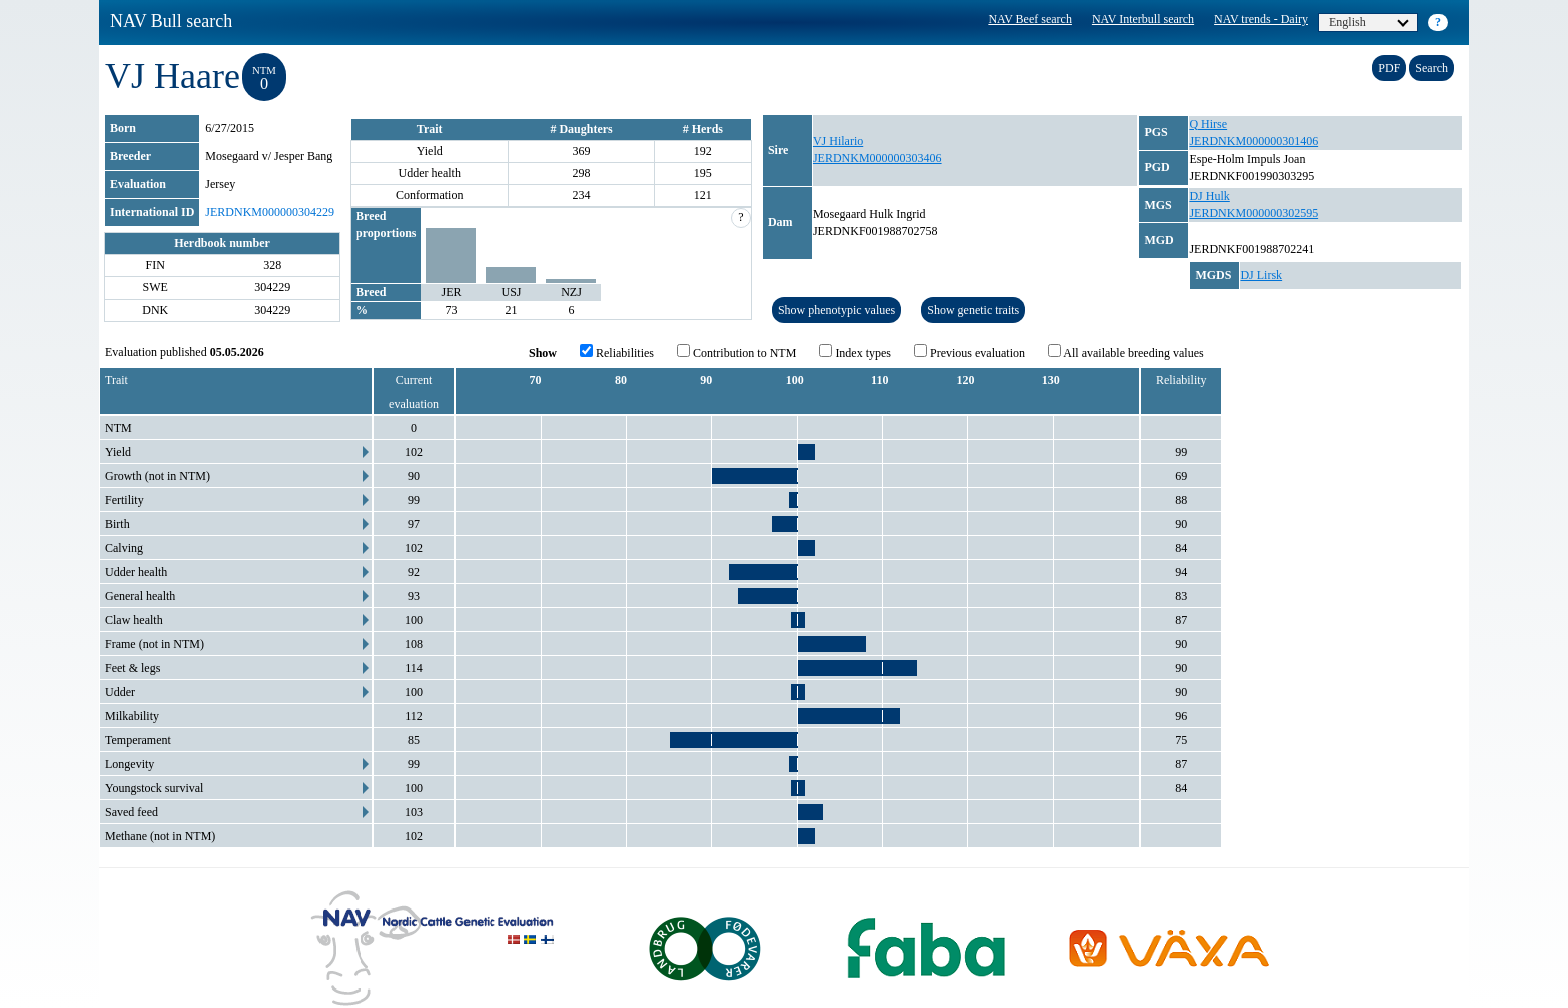 The height and width of the screenshot is (1008, 1568). Describe the element at coordinates (1143, 19) in the screenshot. I see `NAV Interbull search` at that location.